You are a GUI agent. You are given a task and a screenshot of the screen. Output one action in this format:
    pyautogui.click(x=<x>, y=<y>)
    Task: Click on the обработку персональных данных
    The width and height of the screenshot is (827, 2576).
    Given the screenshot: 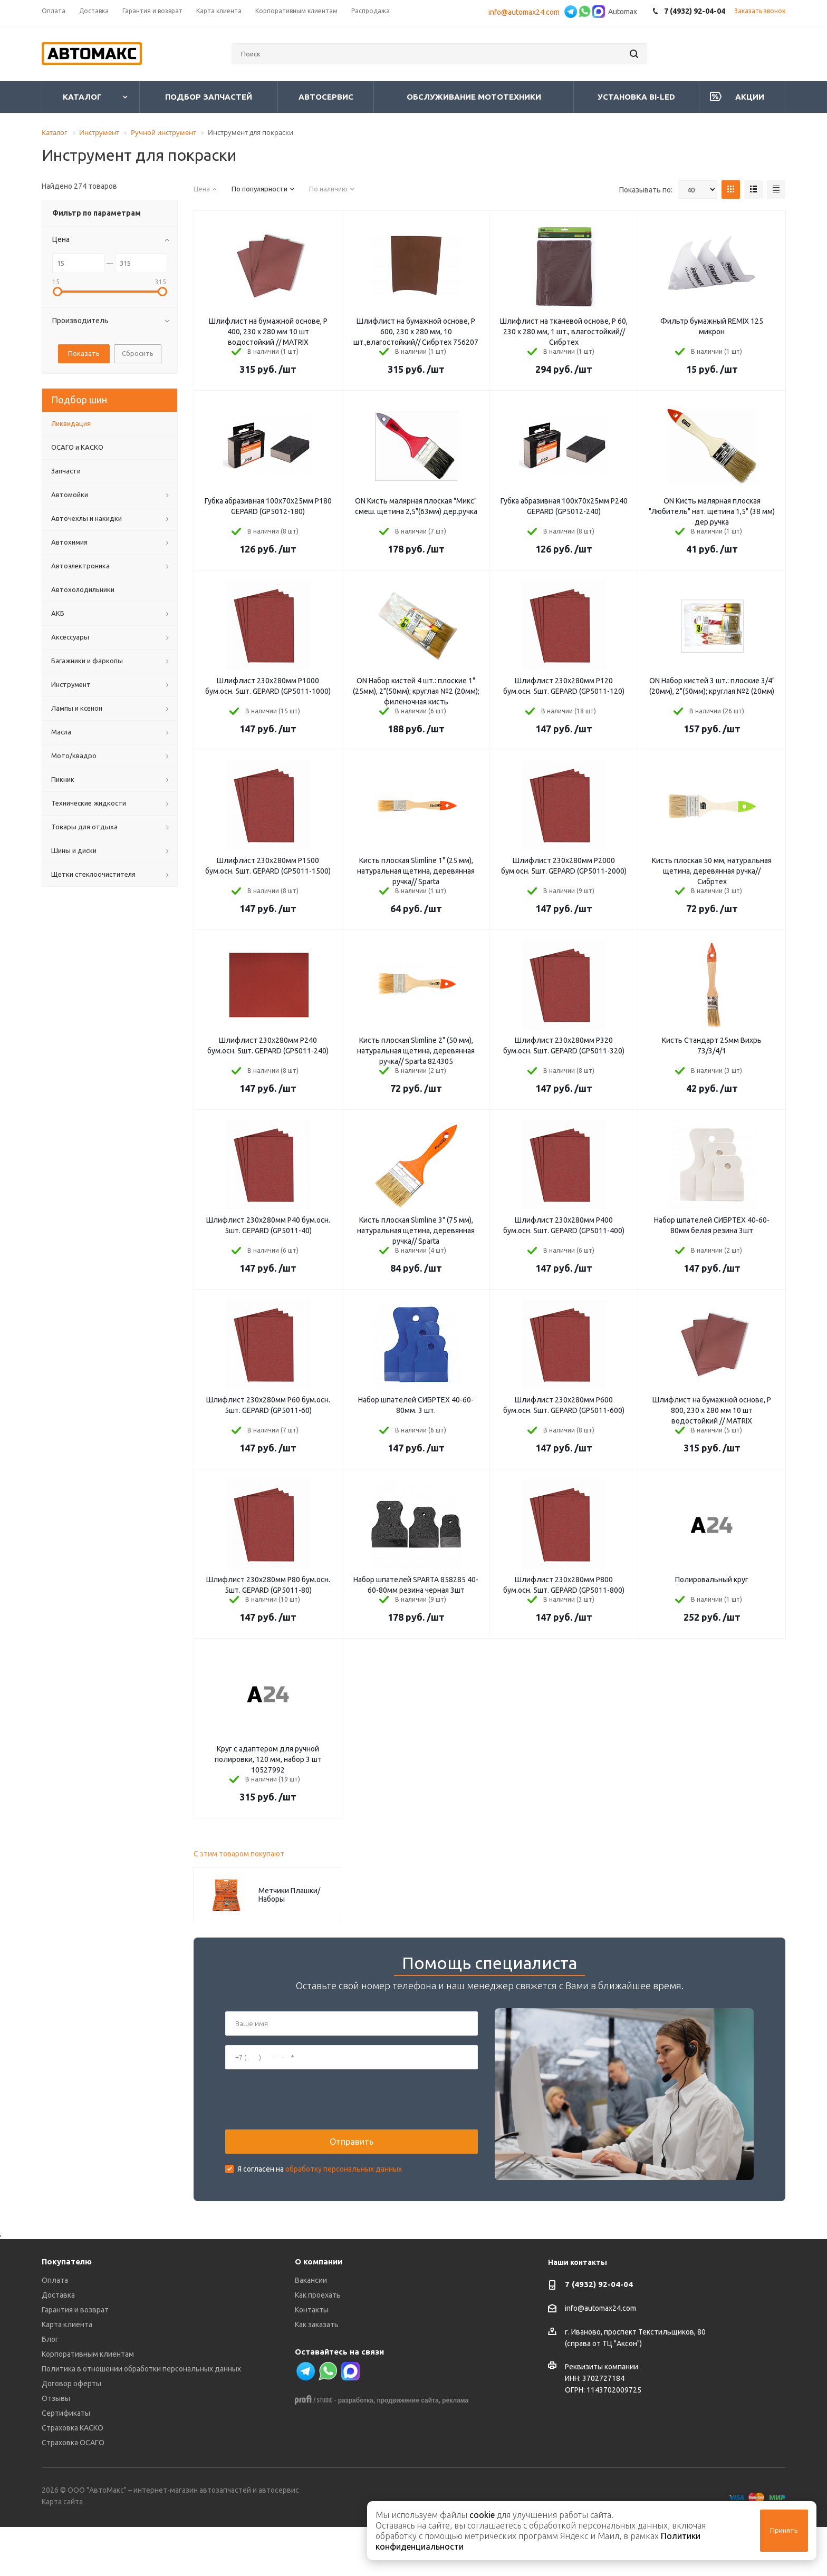 What is the action you would take?
    pyautogui.click(x=343, y=2194)
    